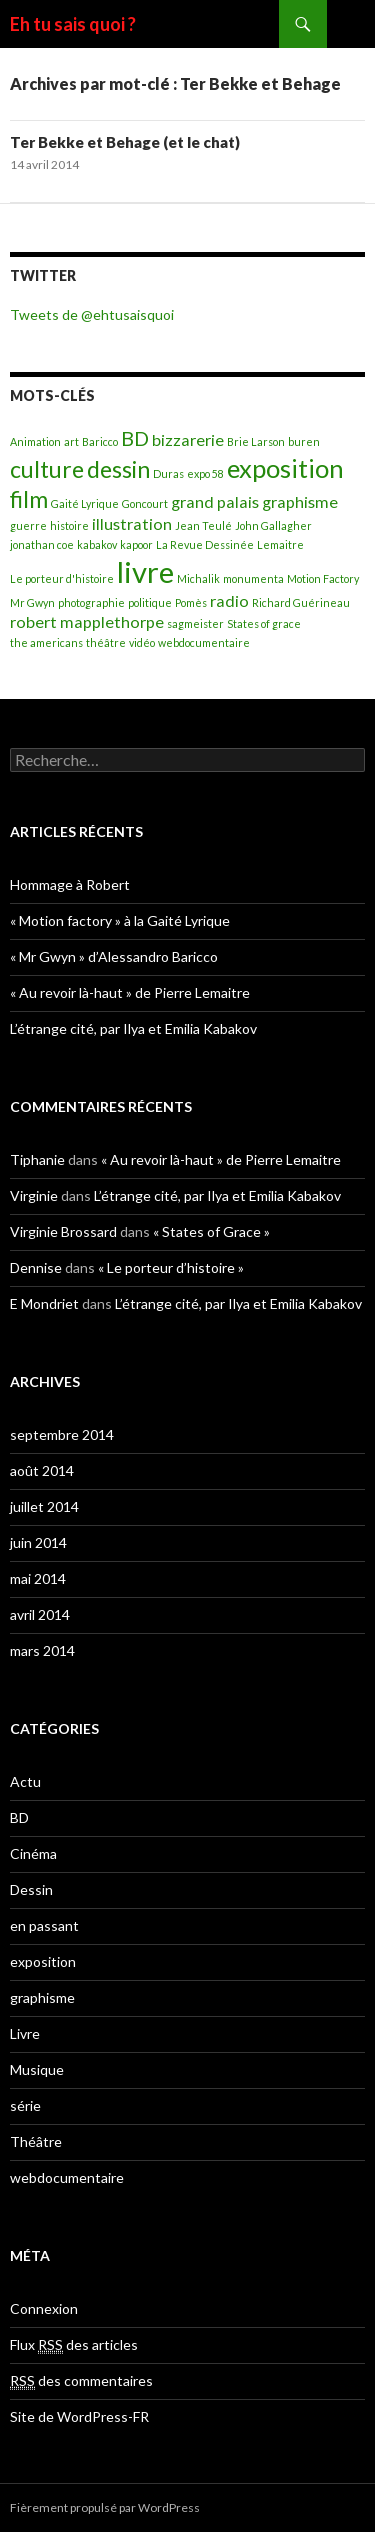 The height and width of the screenshot is (2532, 375). Describe the element at coordinates (42, 1470) in the screenshot. I see `août 2014` at that location.